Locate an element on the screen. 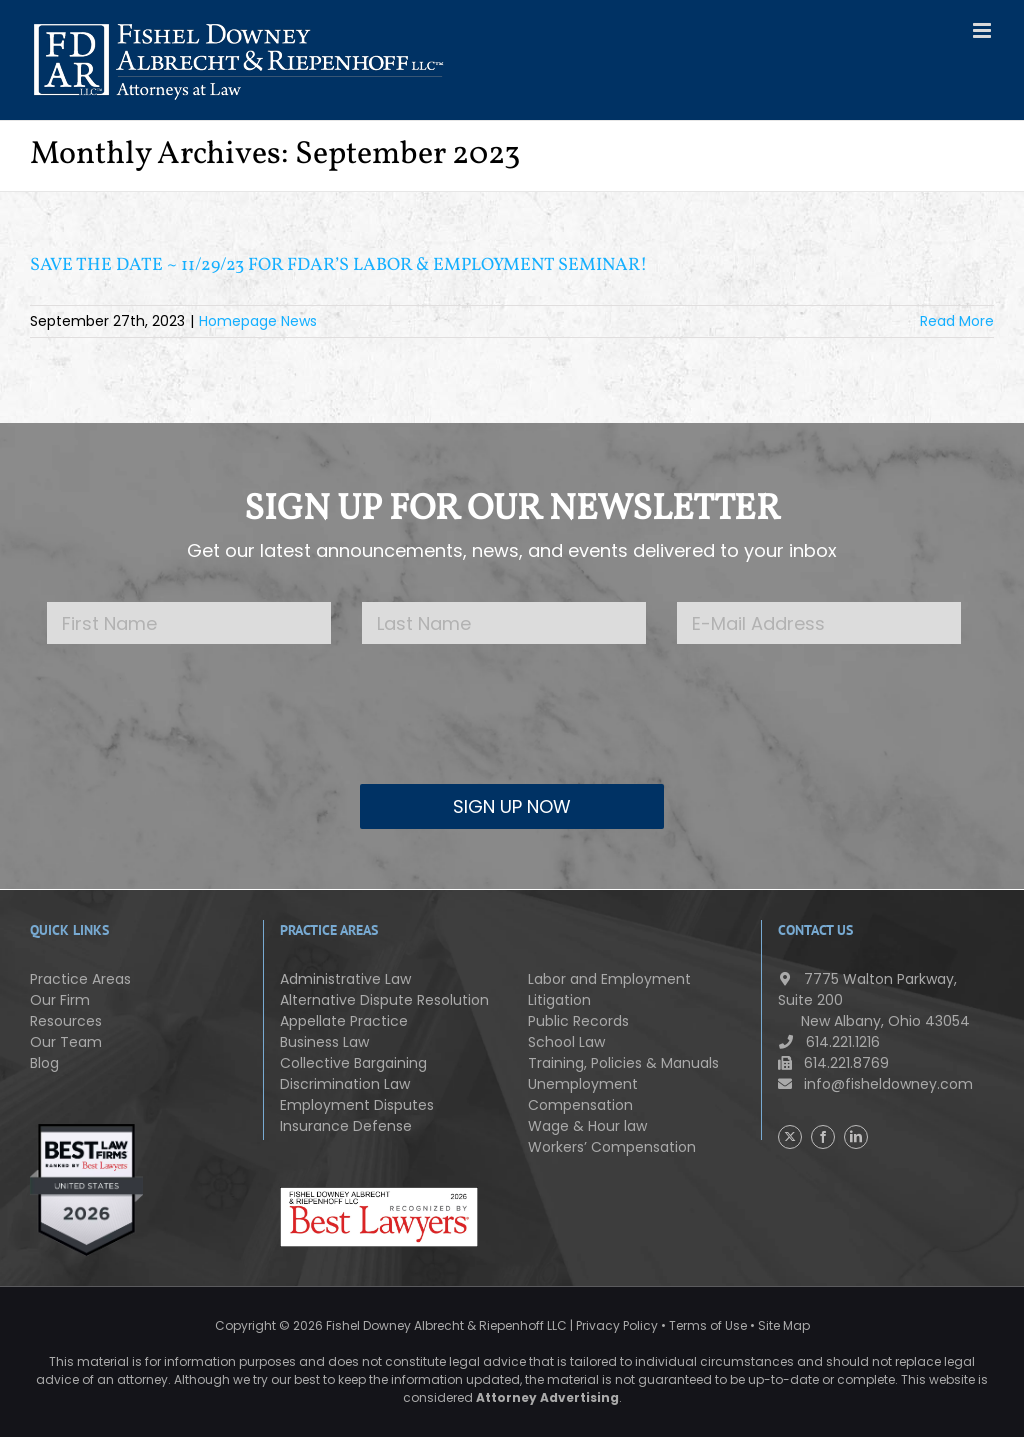 This screenshot has height=1455, width=1024. Fishel Downey Albrecht & Riepenhoff LLC is located at coordinates (446, 1325).